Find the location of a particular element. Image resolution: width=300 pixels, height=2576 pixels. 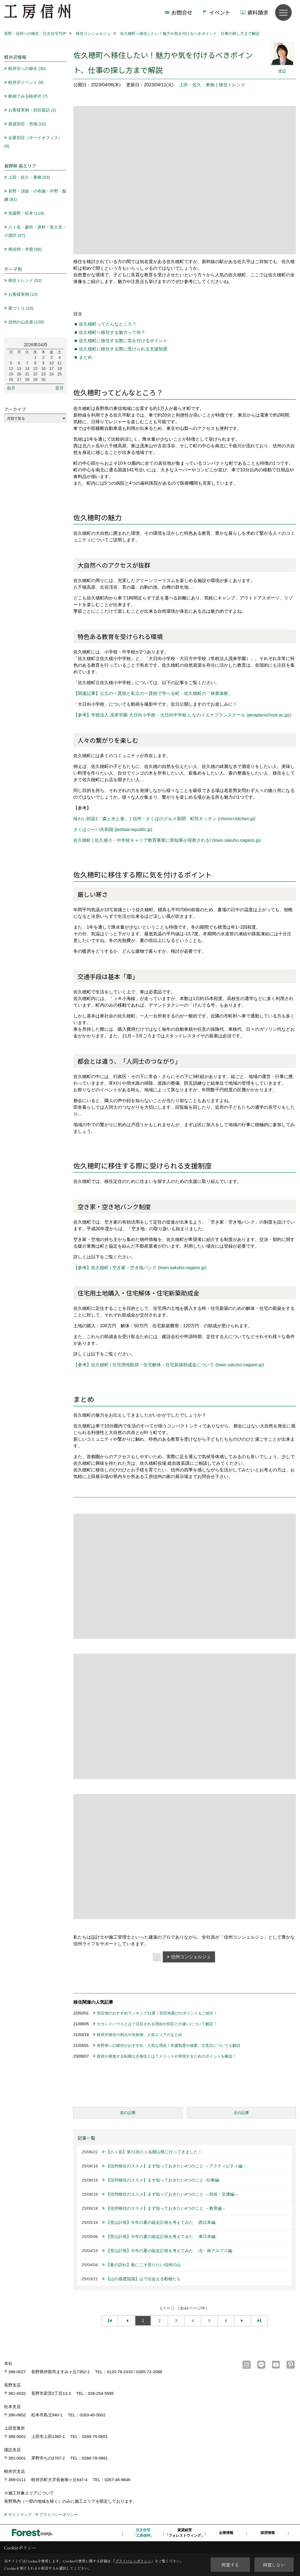

翌月 is located at coordinates (59, 388).